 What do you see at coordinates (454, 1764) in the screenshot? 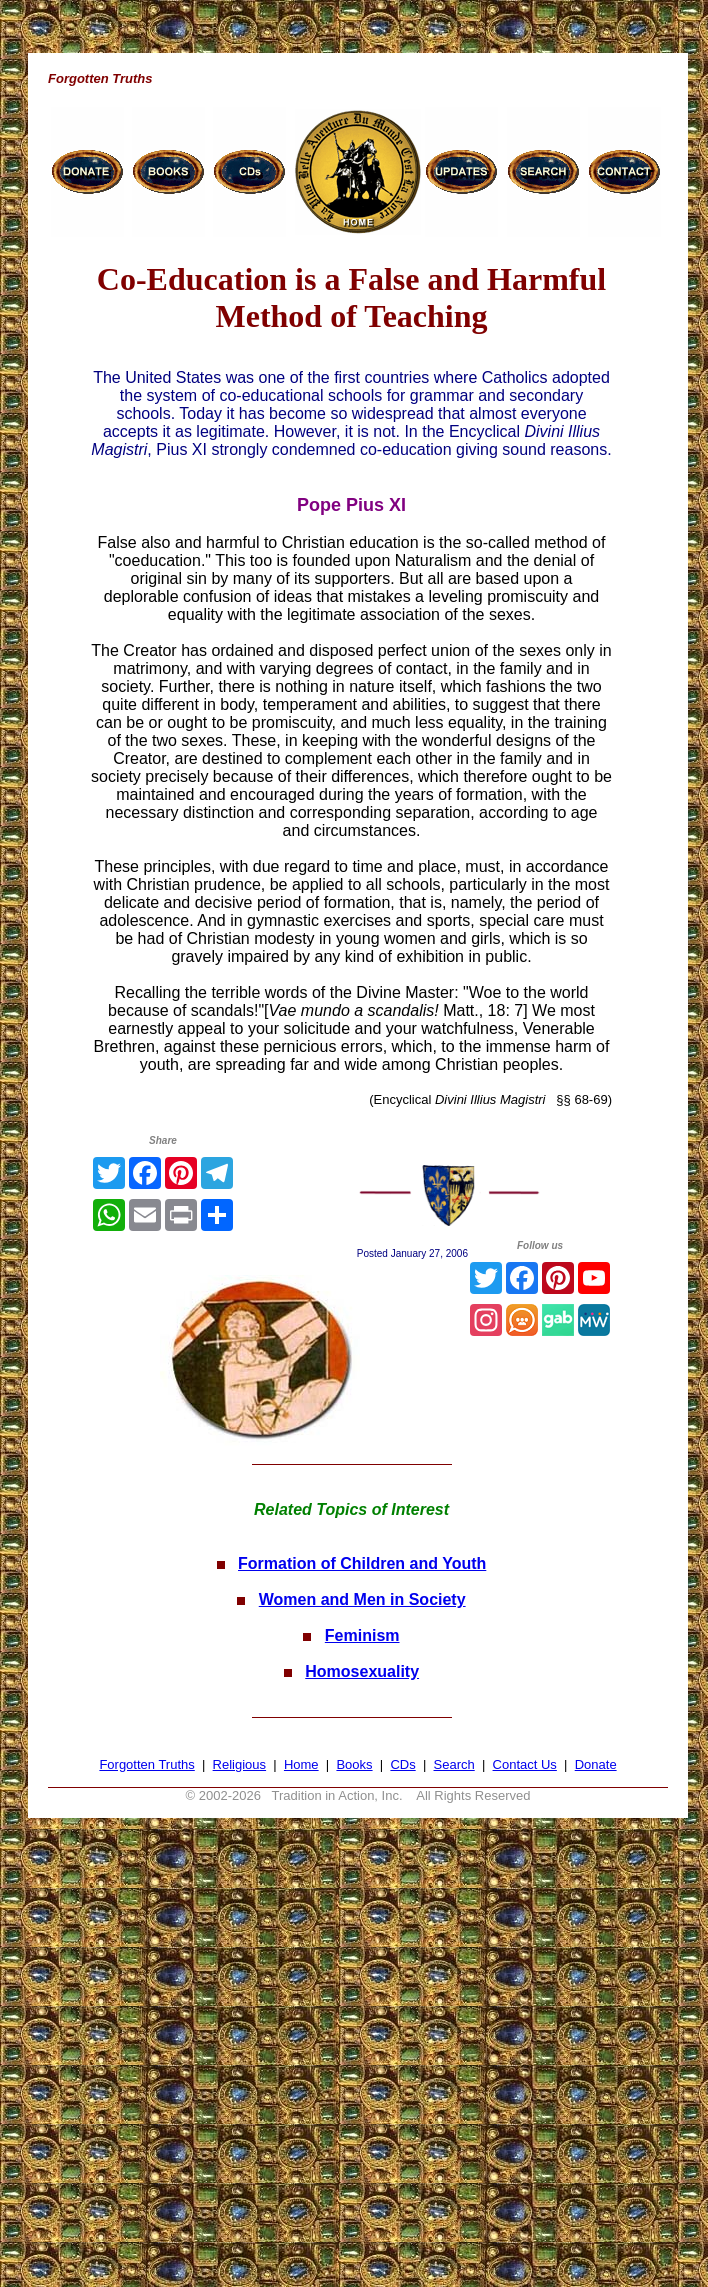
I see `Search` at bounding box center [454, 1764].